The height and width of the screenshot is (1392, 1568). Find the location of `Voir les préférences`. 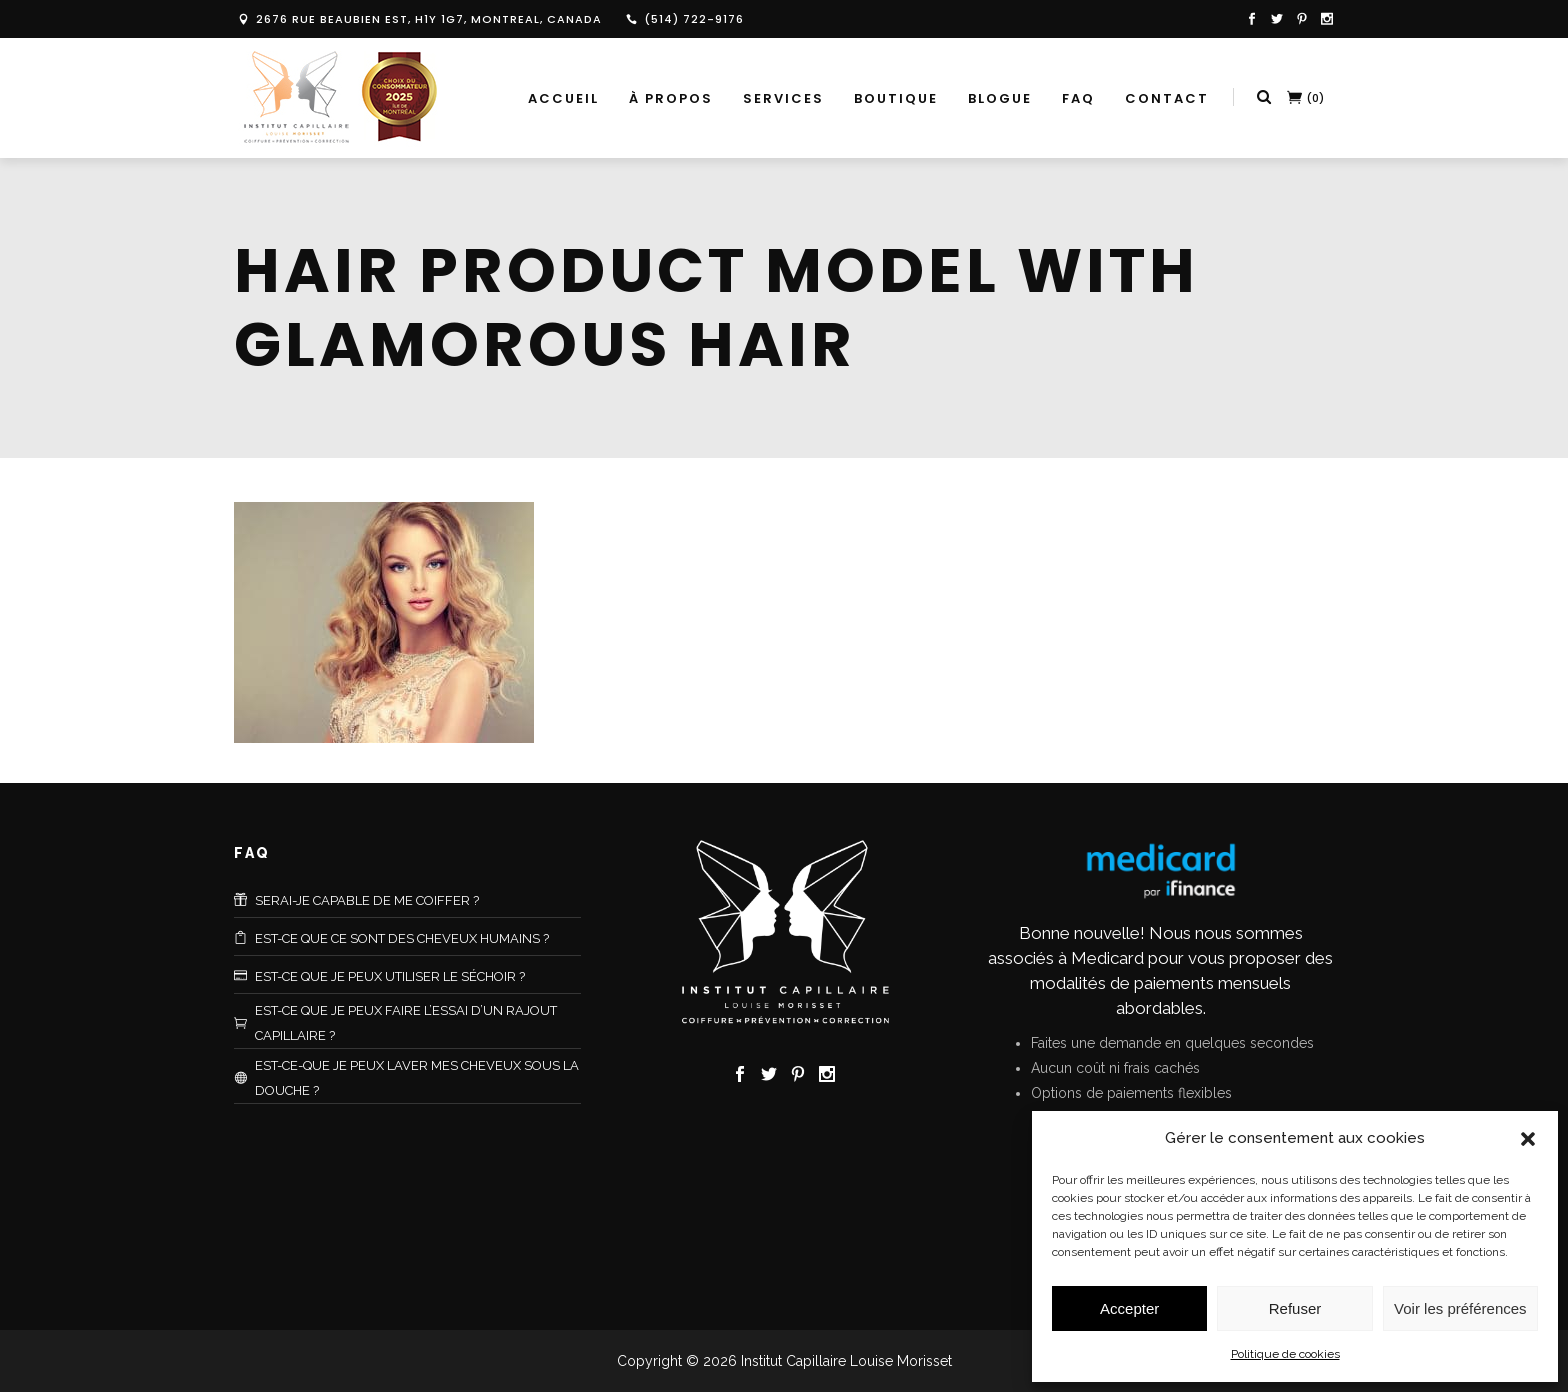

Voir les préférences is located at coordinates (1460, 1308).